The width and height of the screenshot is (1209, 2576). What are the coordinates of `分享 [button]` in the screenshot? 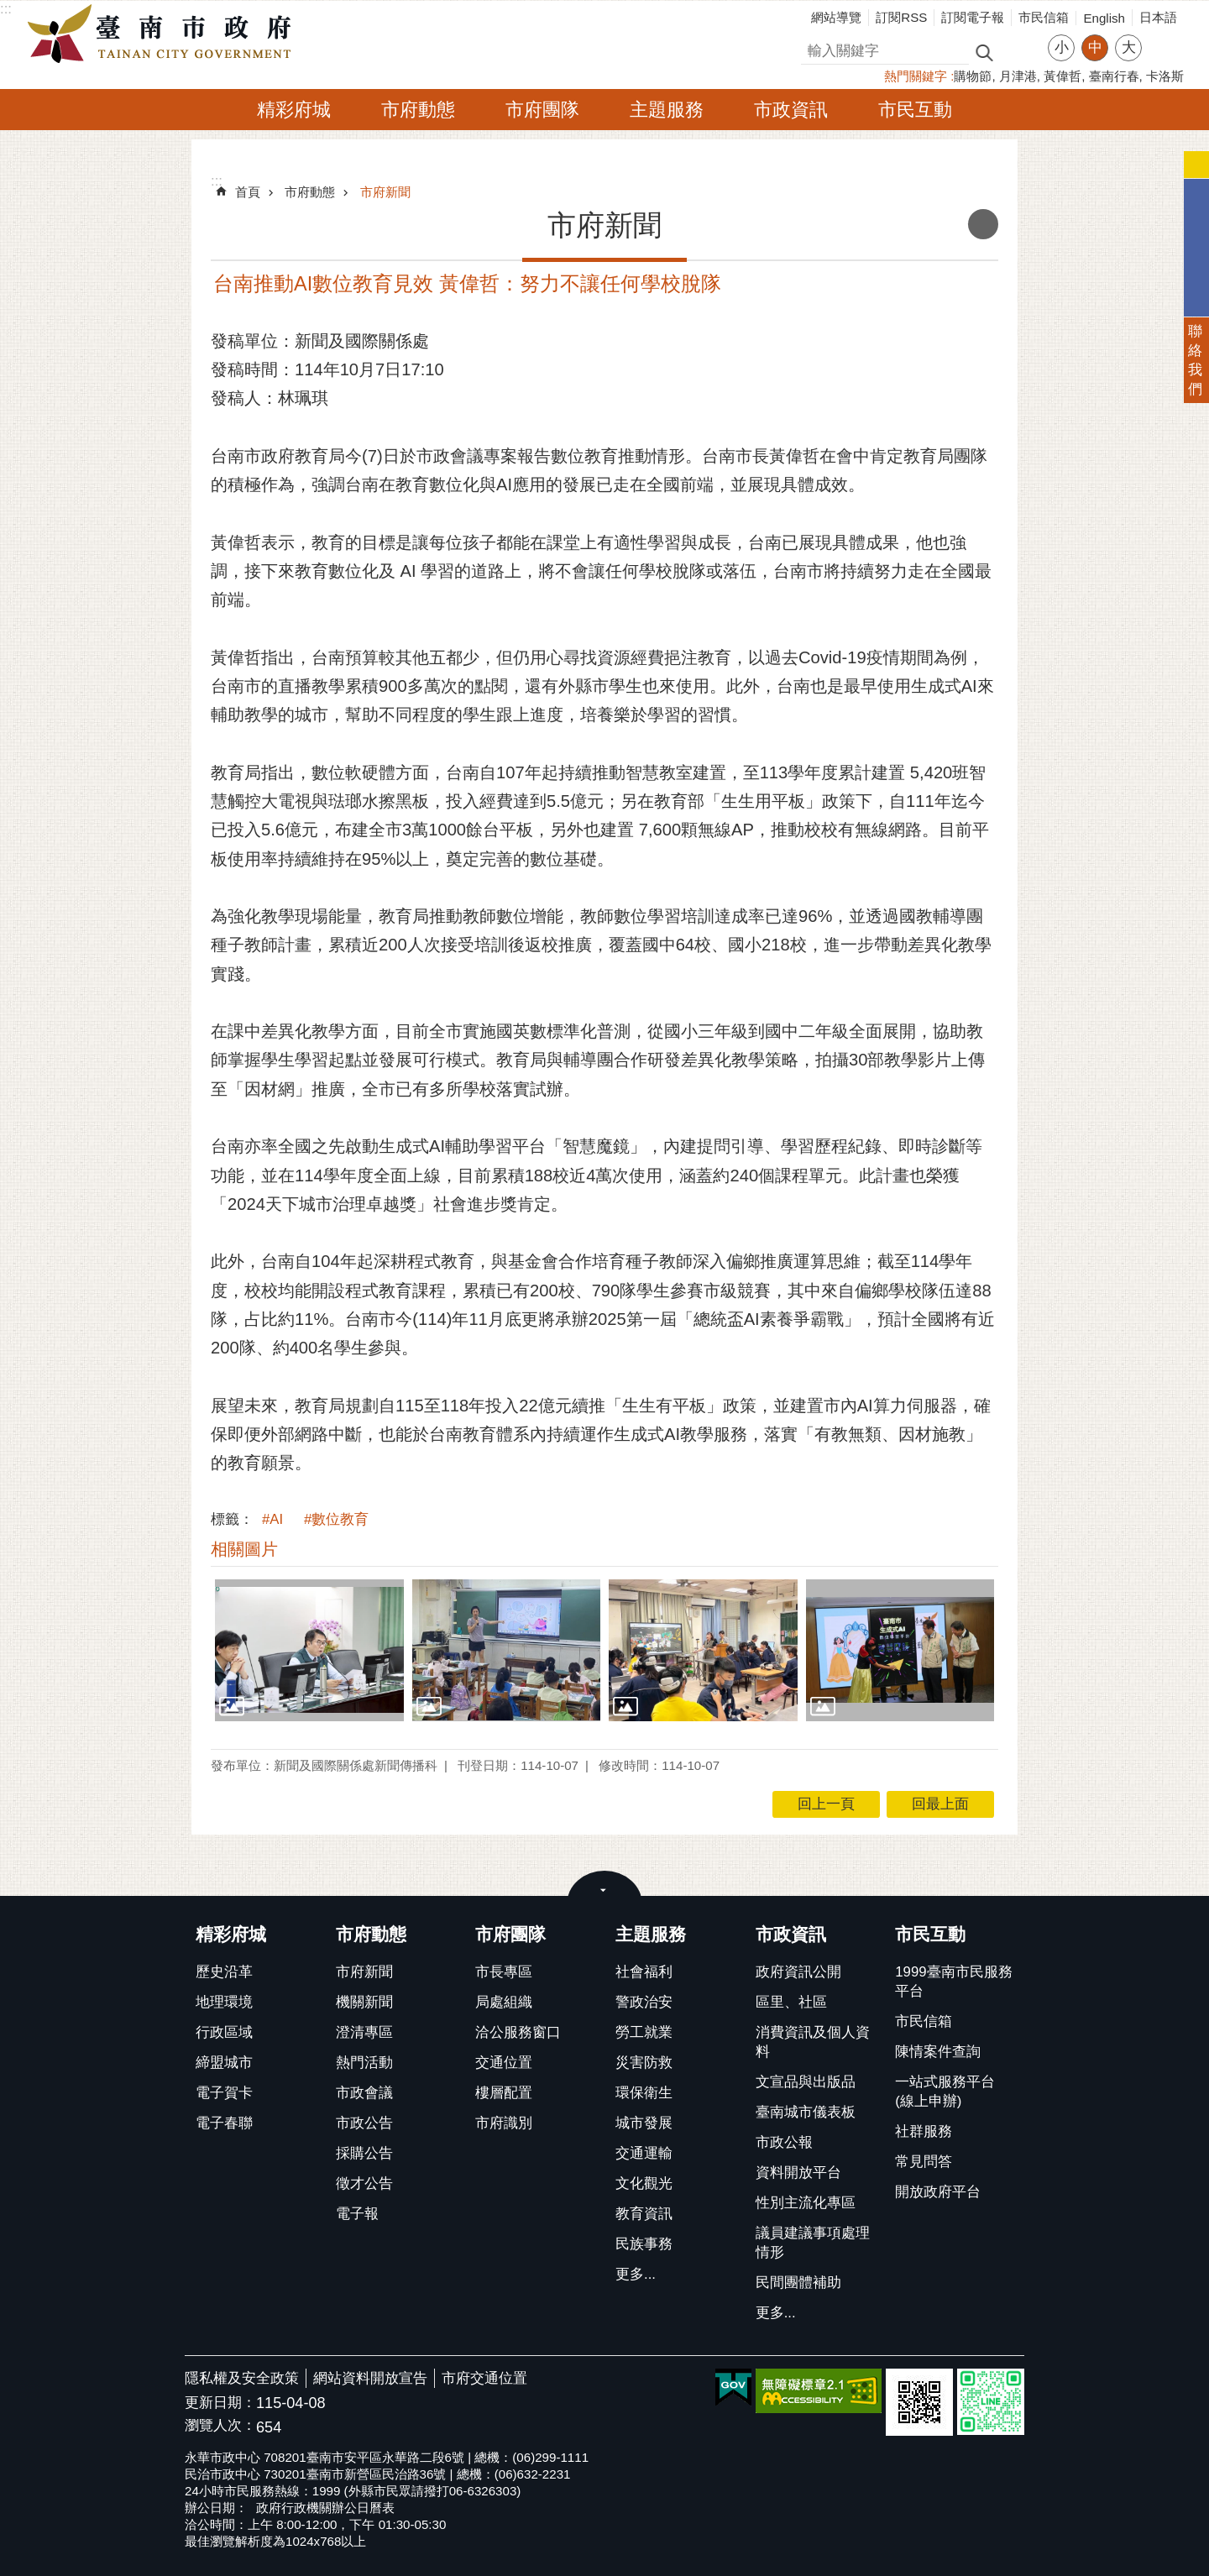 It's located at (1163, 37).